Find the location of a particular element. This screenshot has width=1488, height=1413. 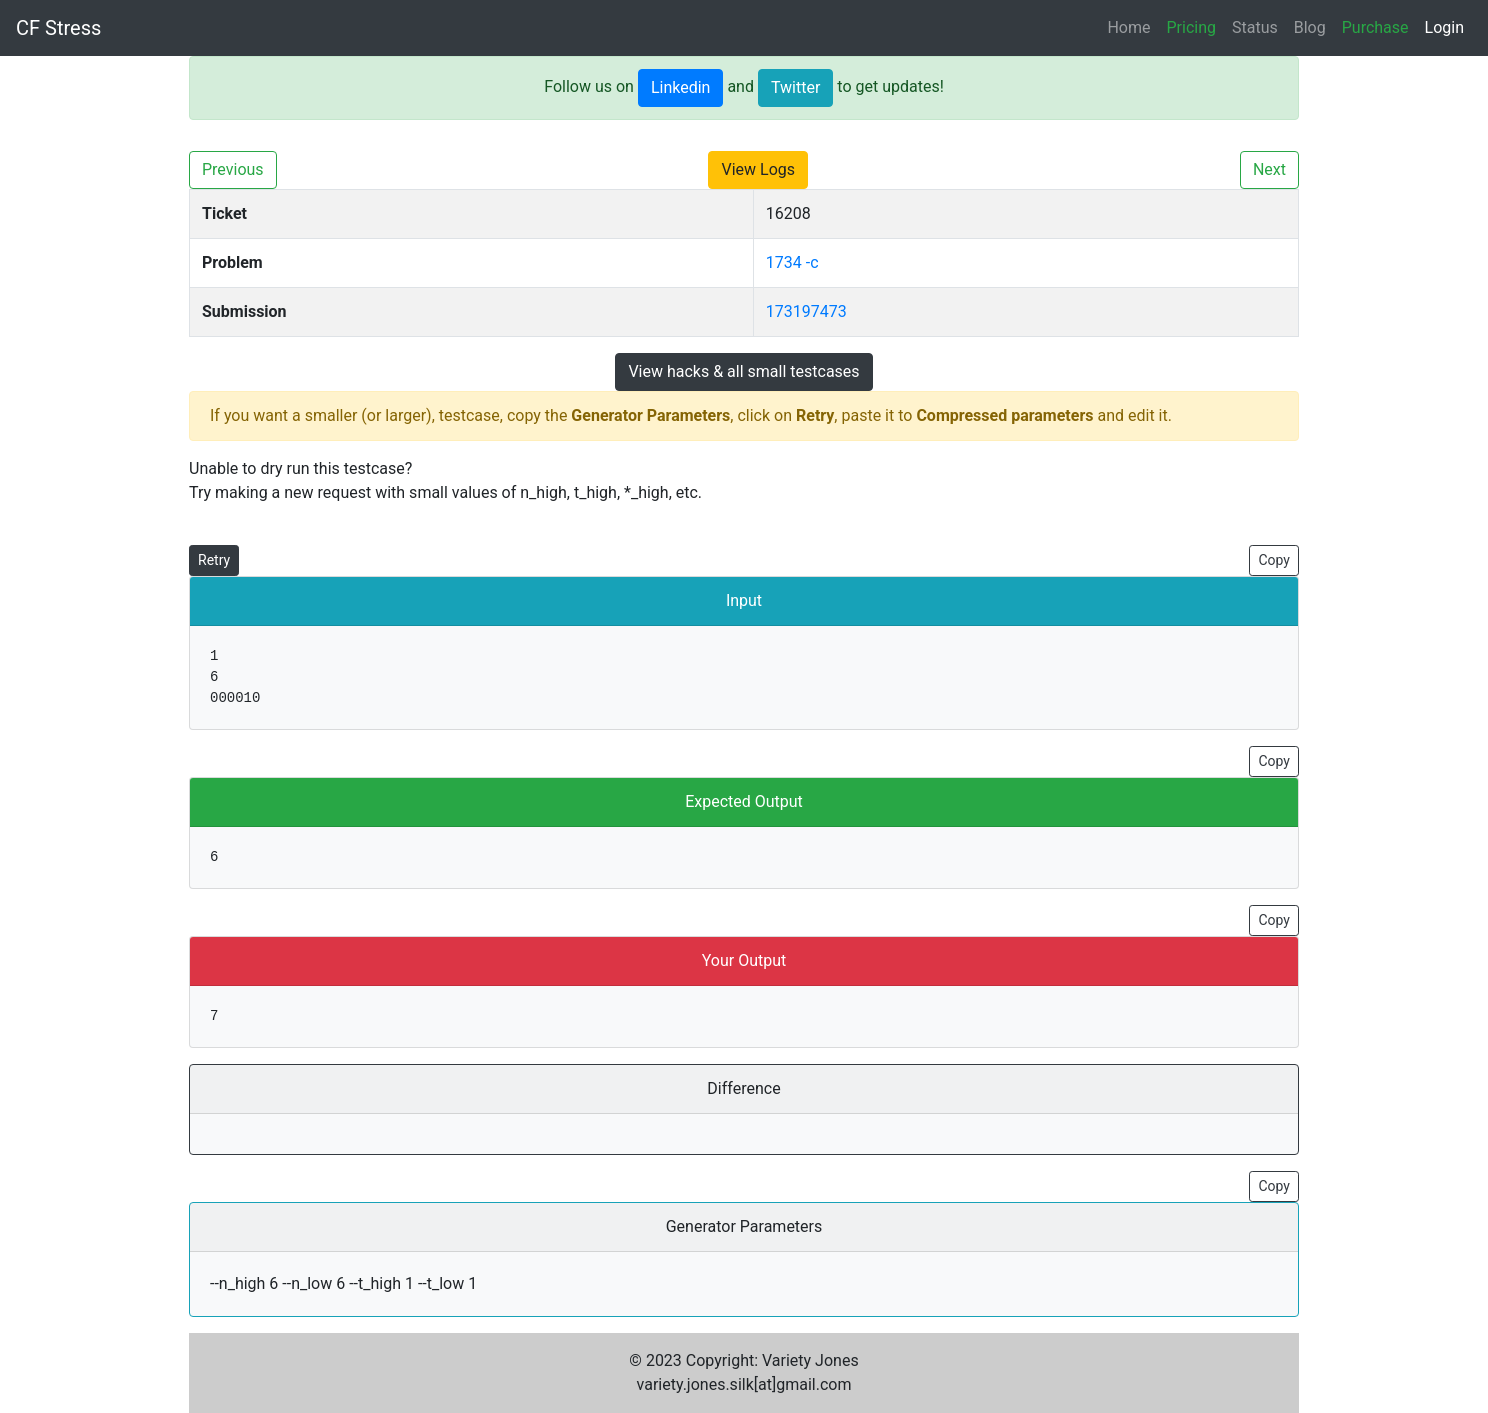

Linkedin is located at coordinates (681, 87).